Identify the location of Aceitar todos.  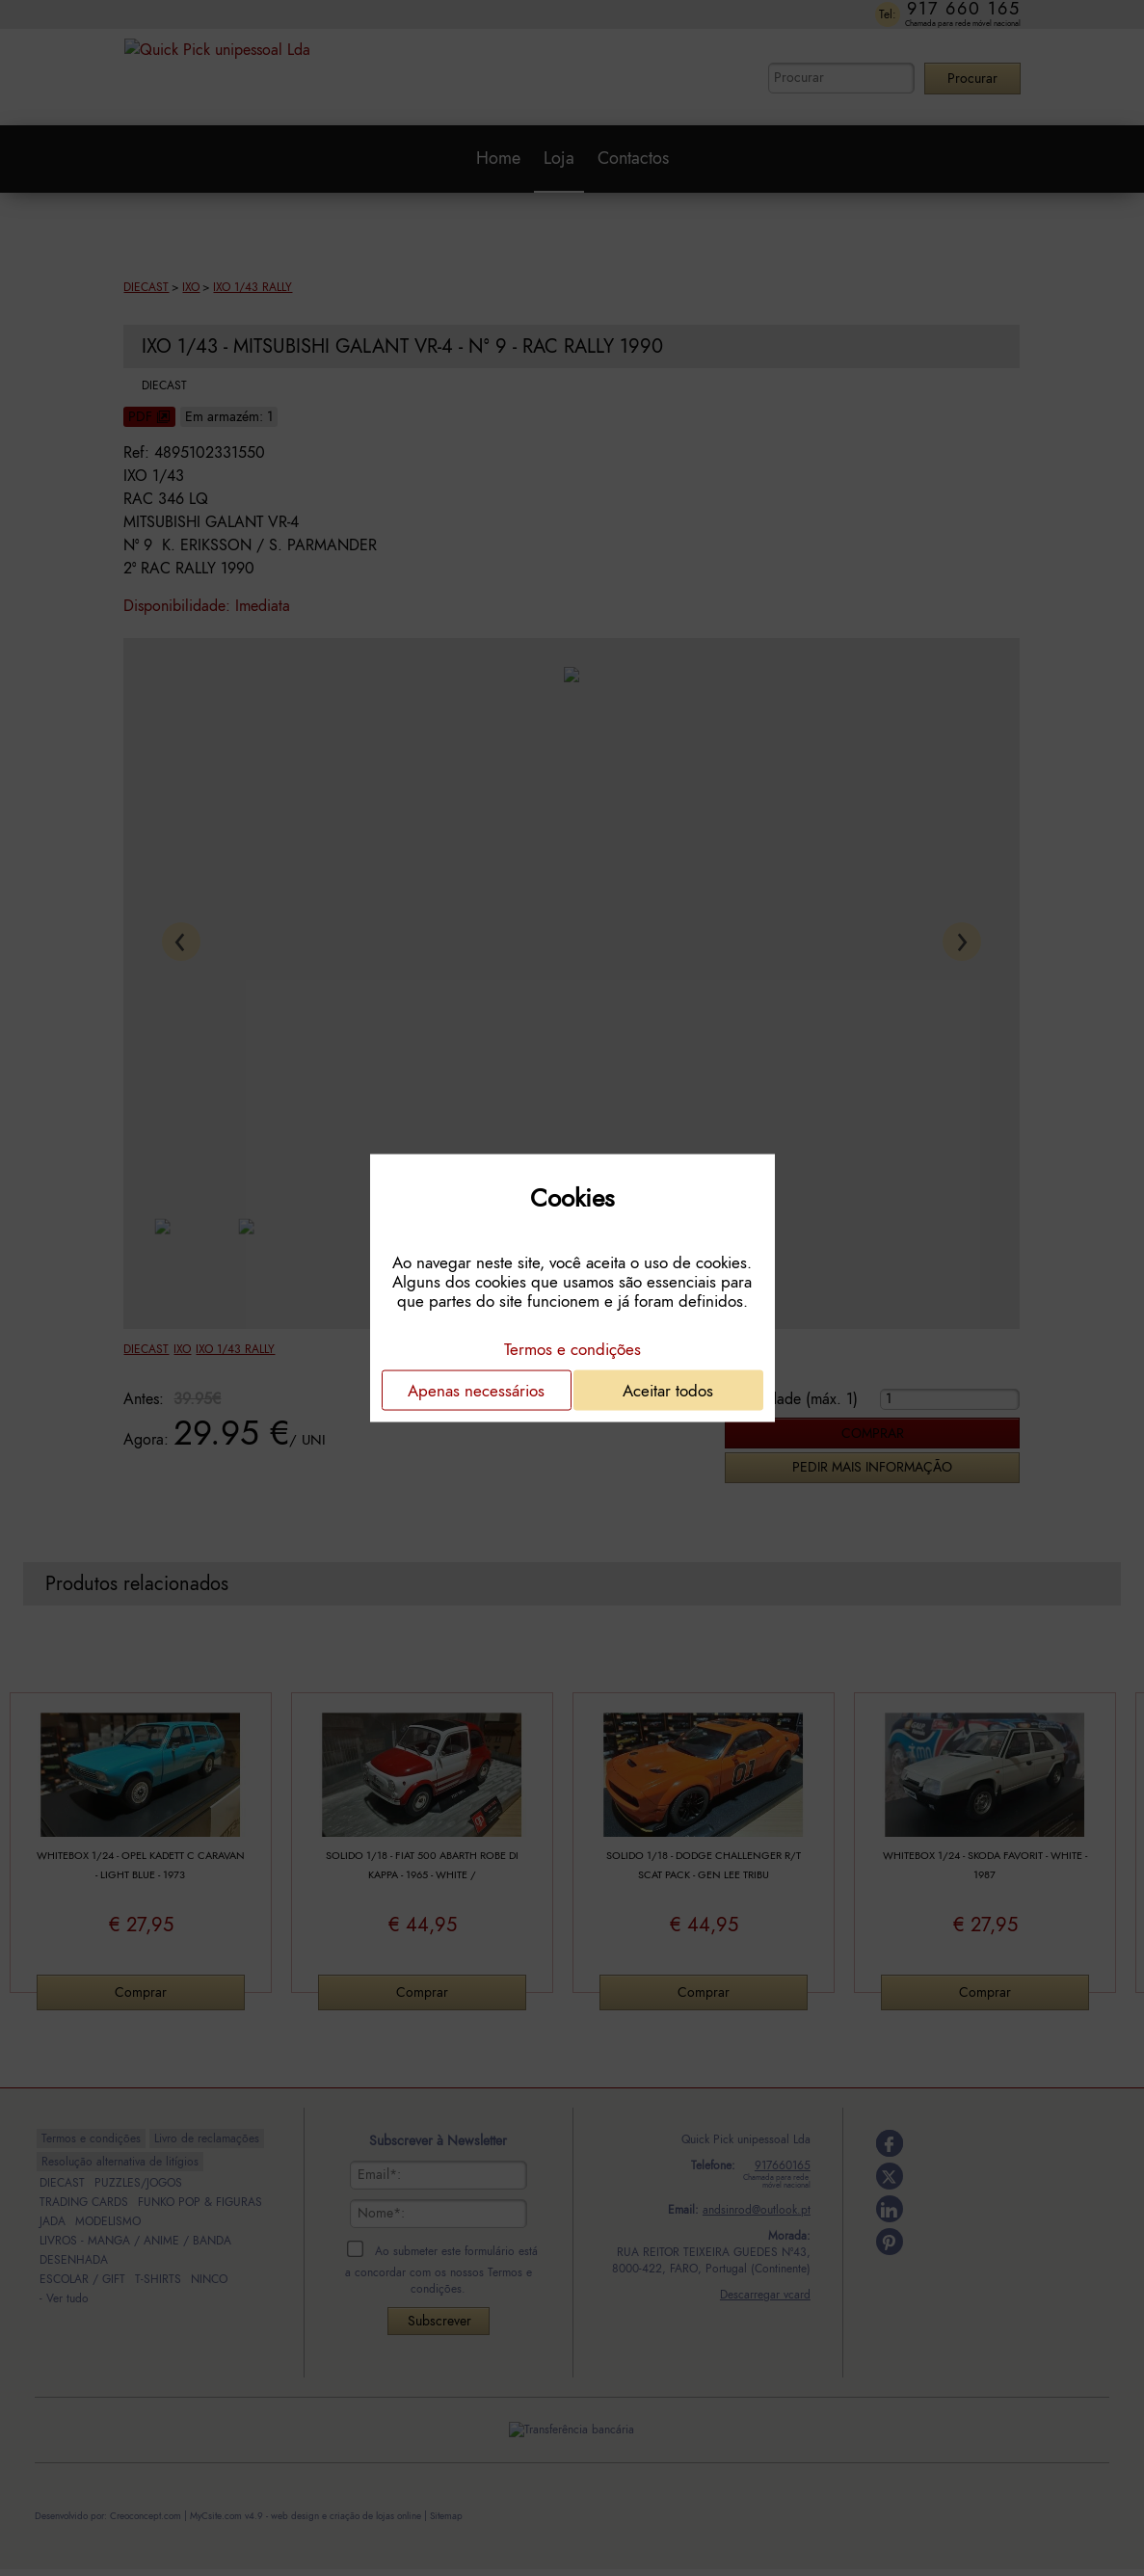
(668, 1390).